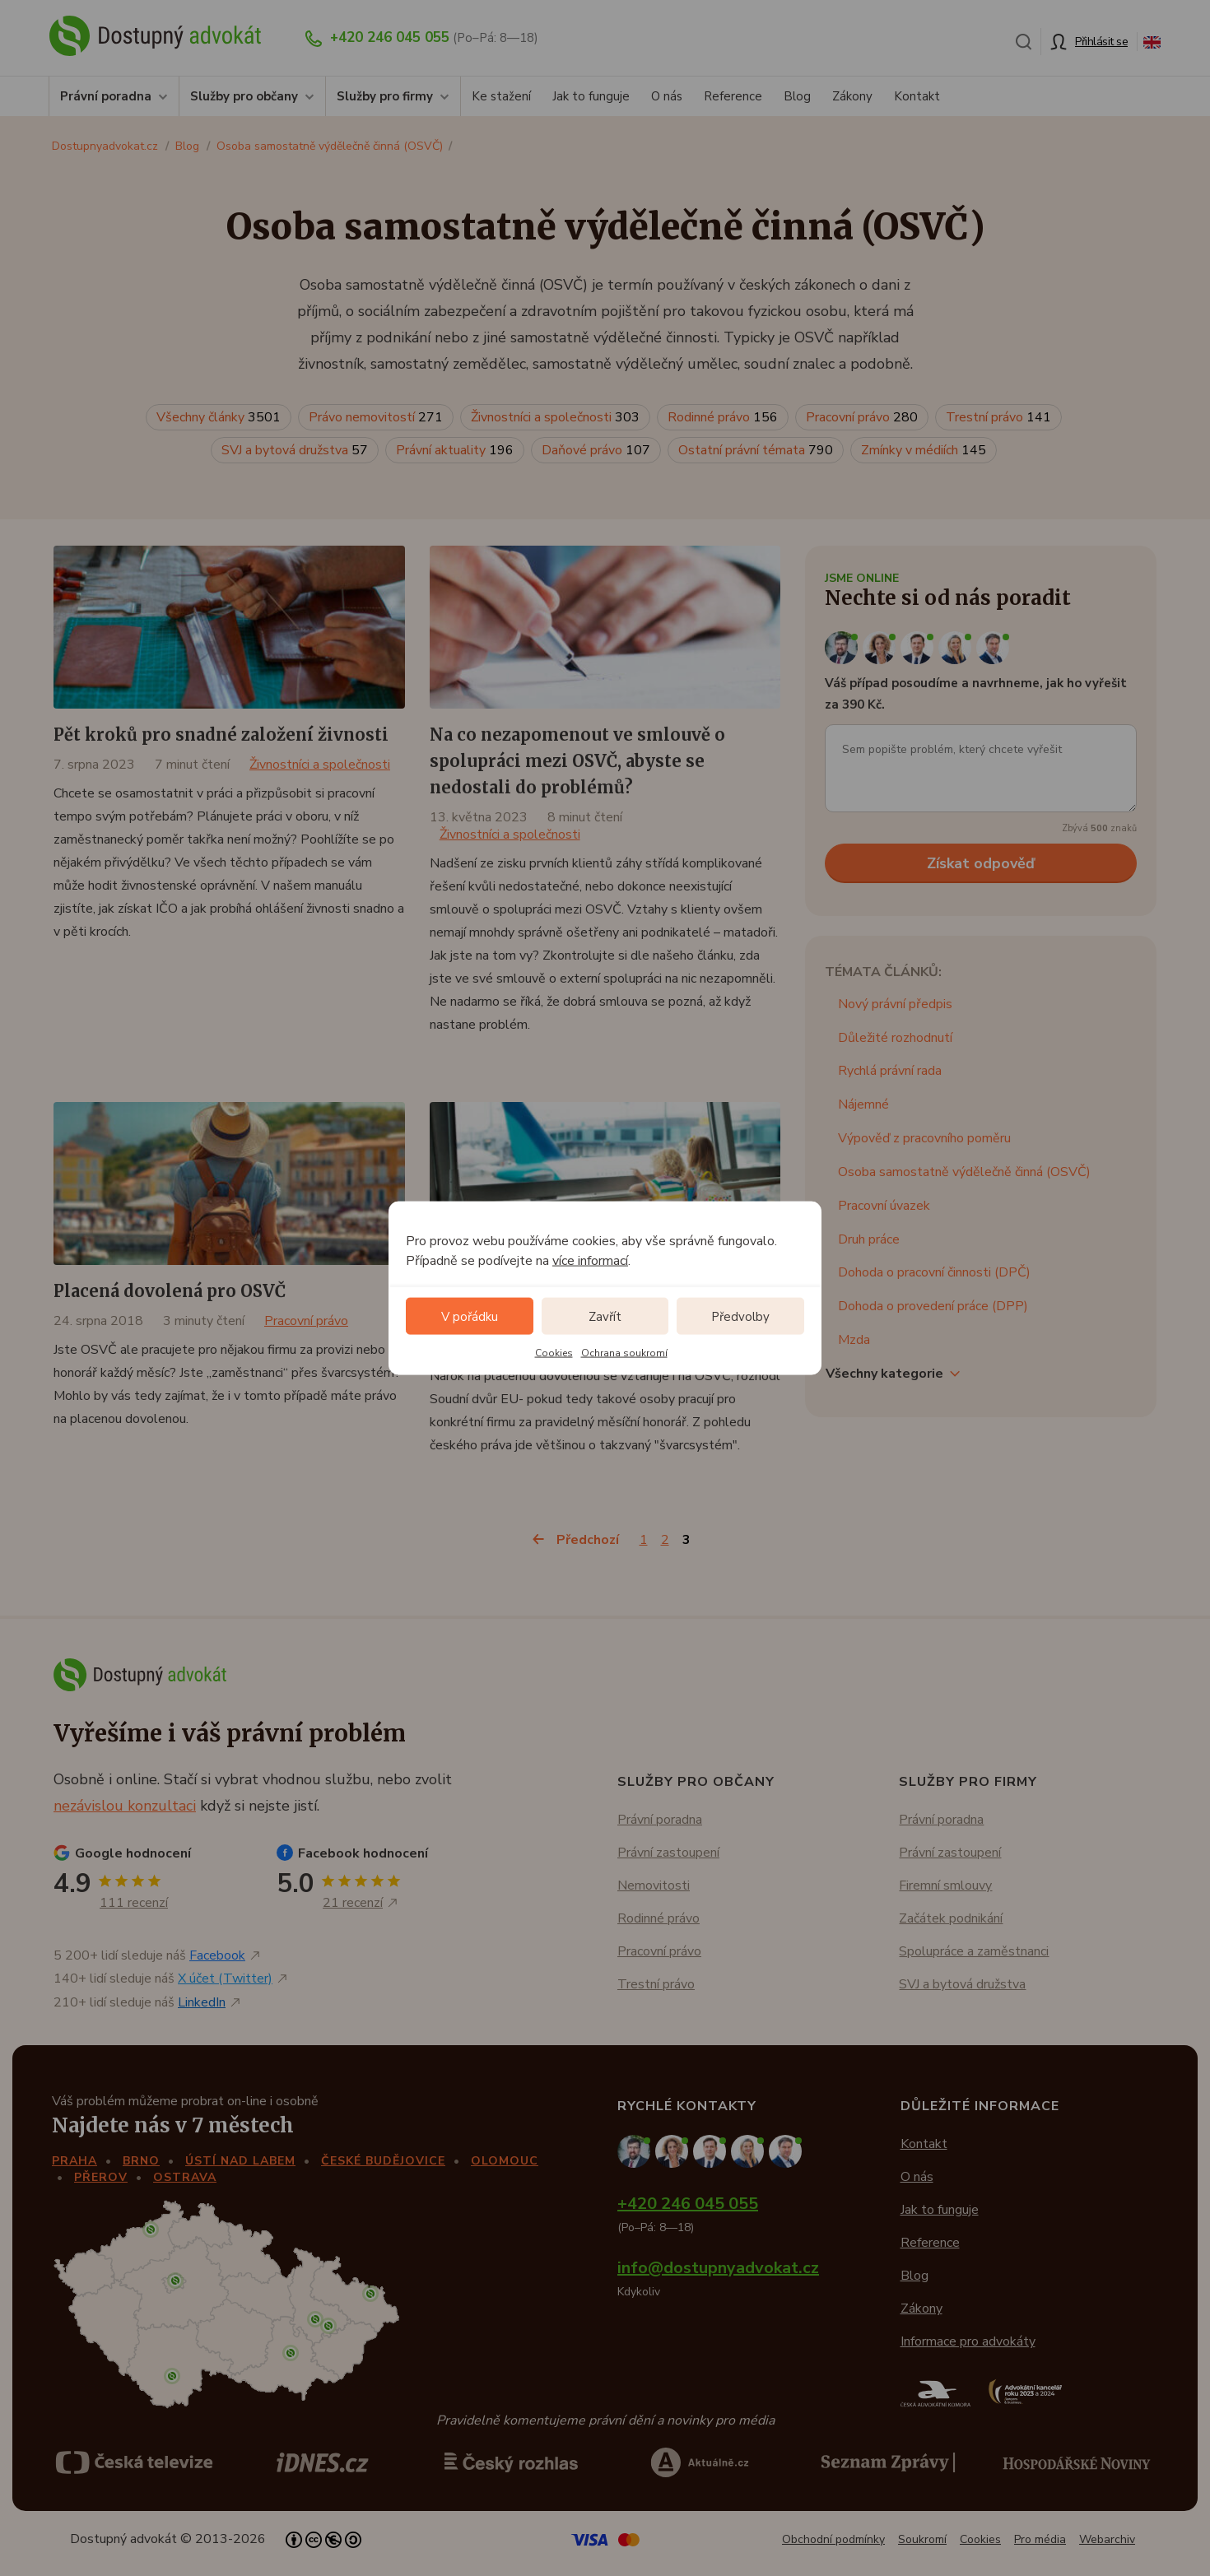  I want to click on Dostupnyadvokat.cz, so click(105, 146).